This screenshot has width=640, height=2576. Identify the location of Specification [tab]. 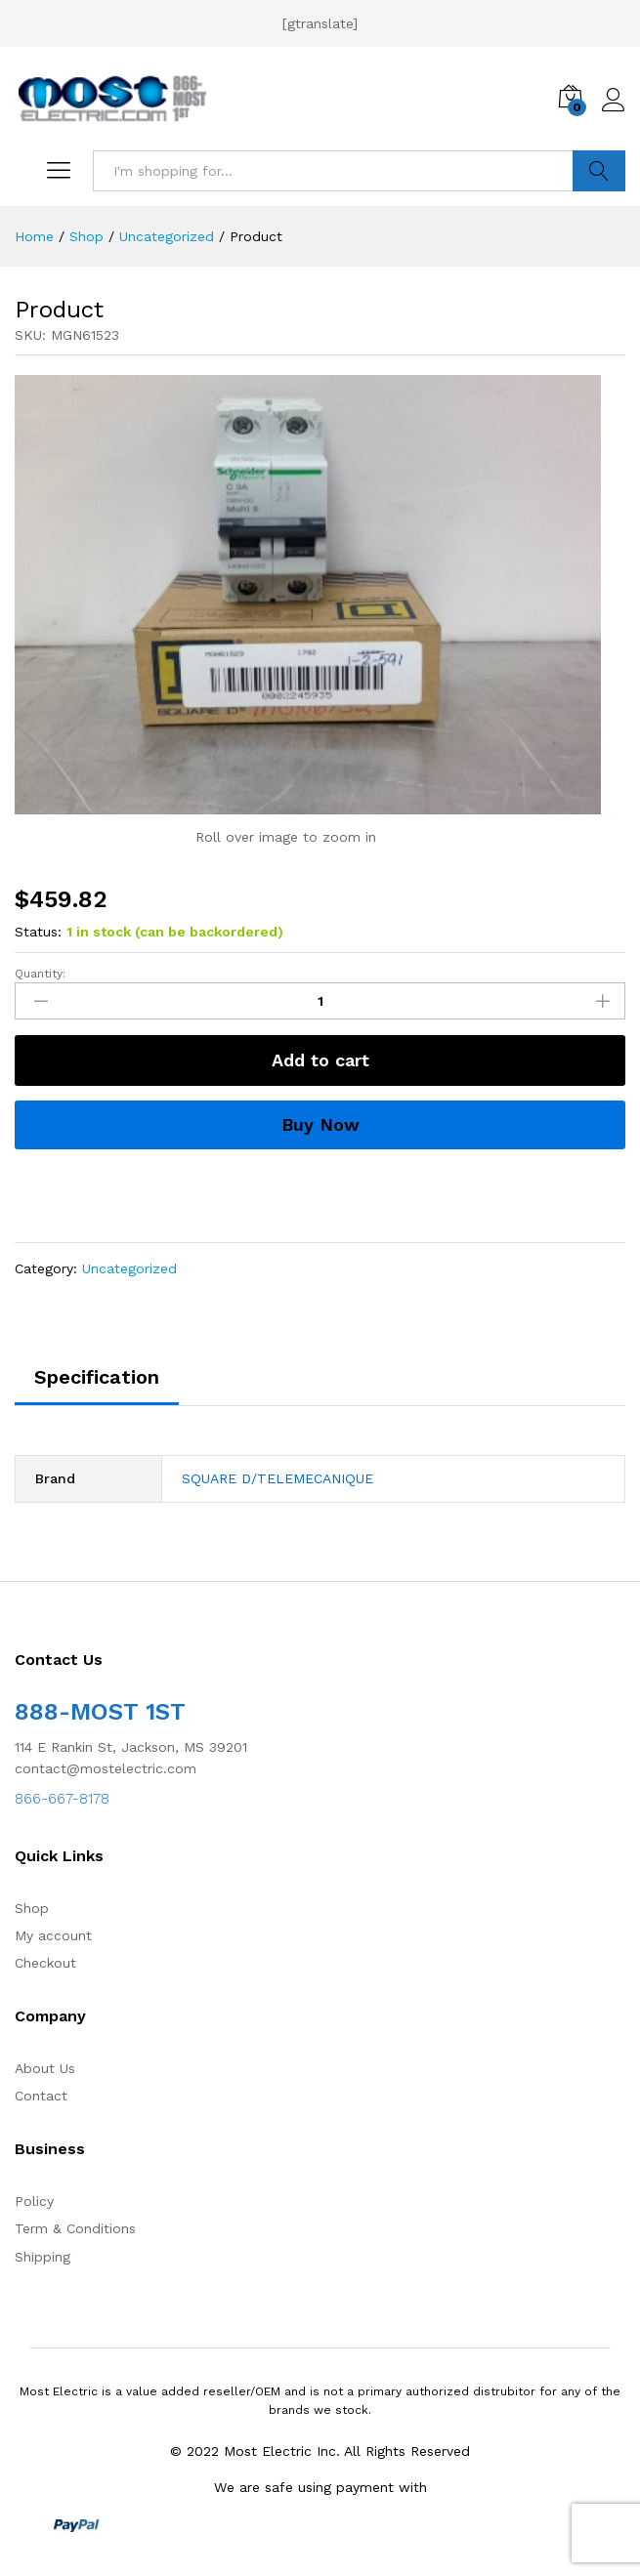
(96, 1377).